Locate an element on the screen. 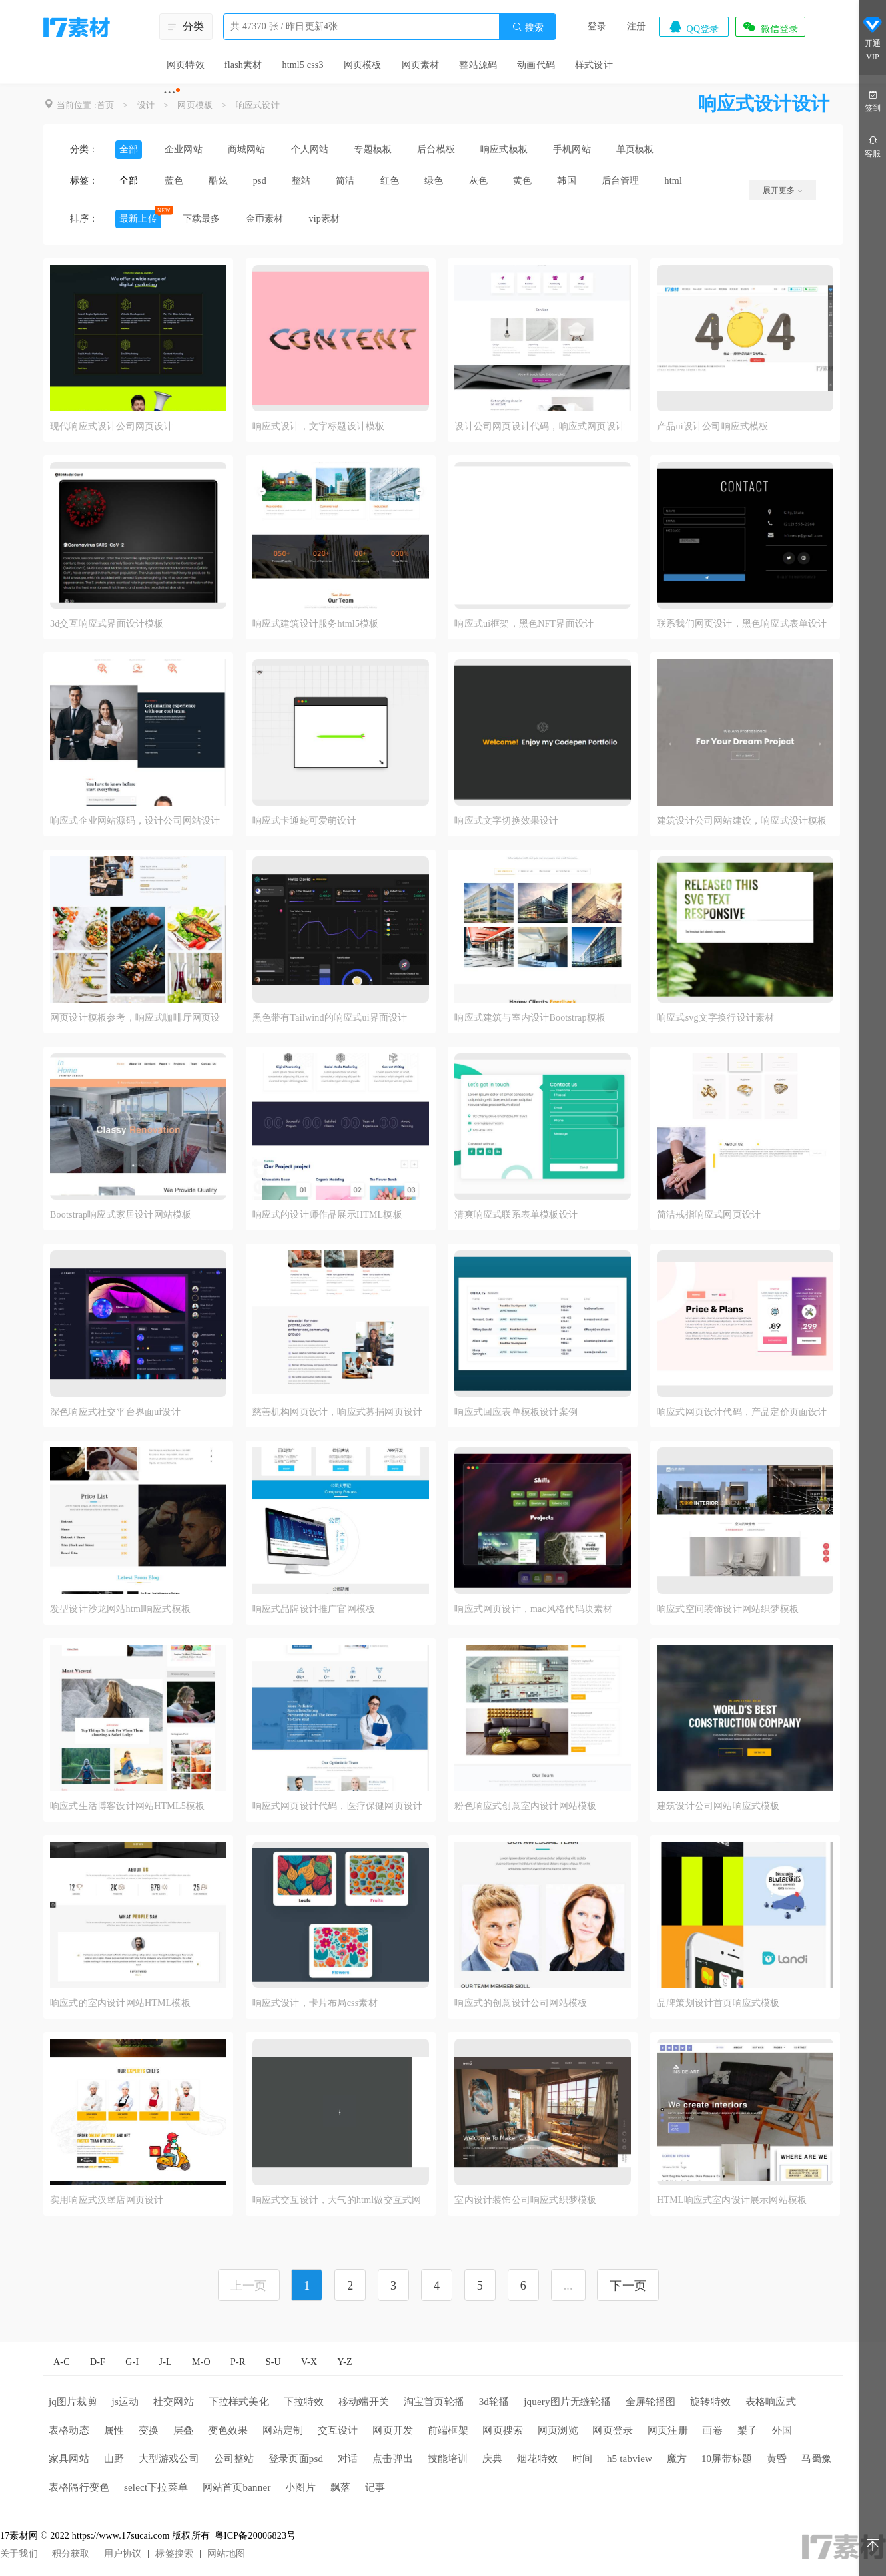 This screenshot has height=2576, width=886. 韩国 is located at coordinates (566, 181).